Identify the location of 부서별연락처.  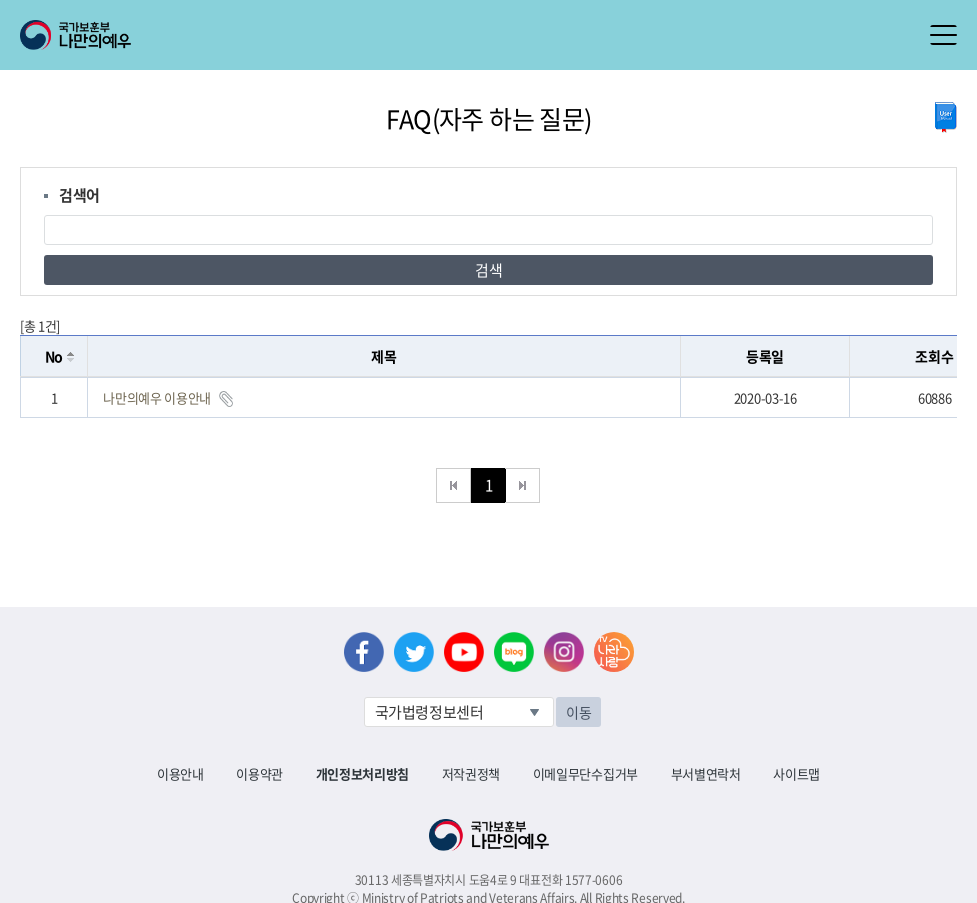
(706, 773).